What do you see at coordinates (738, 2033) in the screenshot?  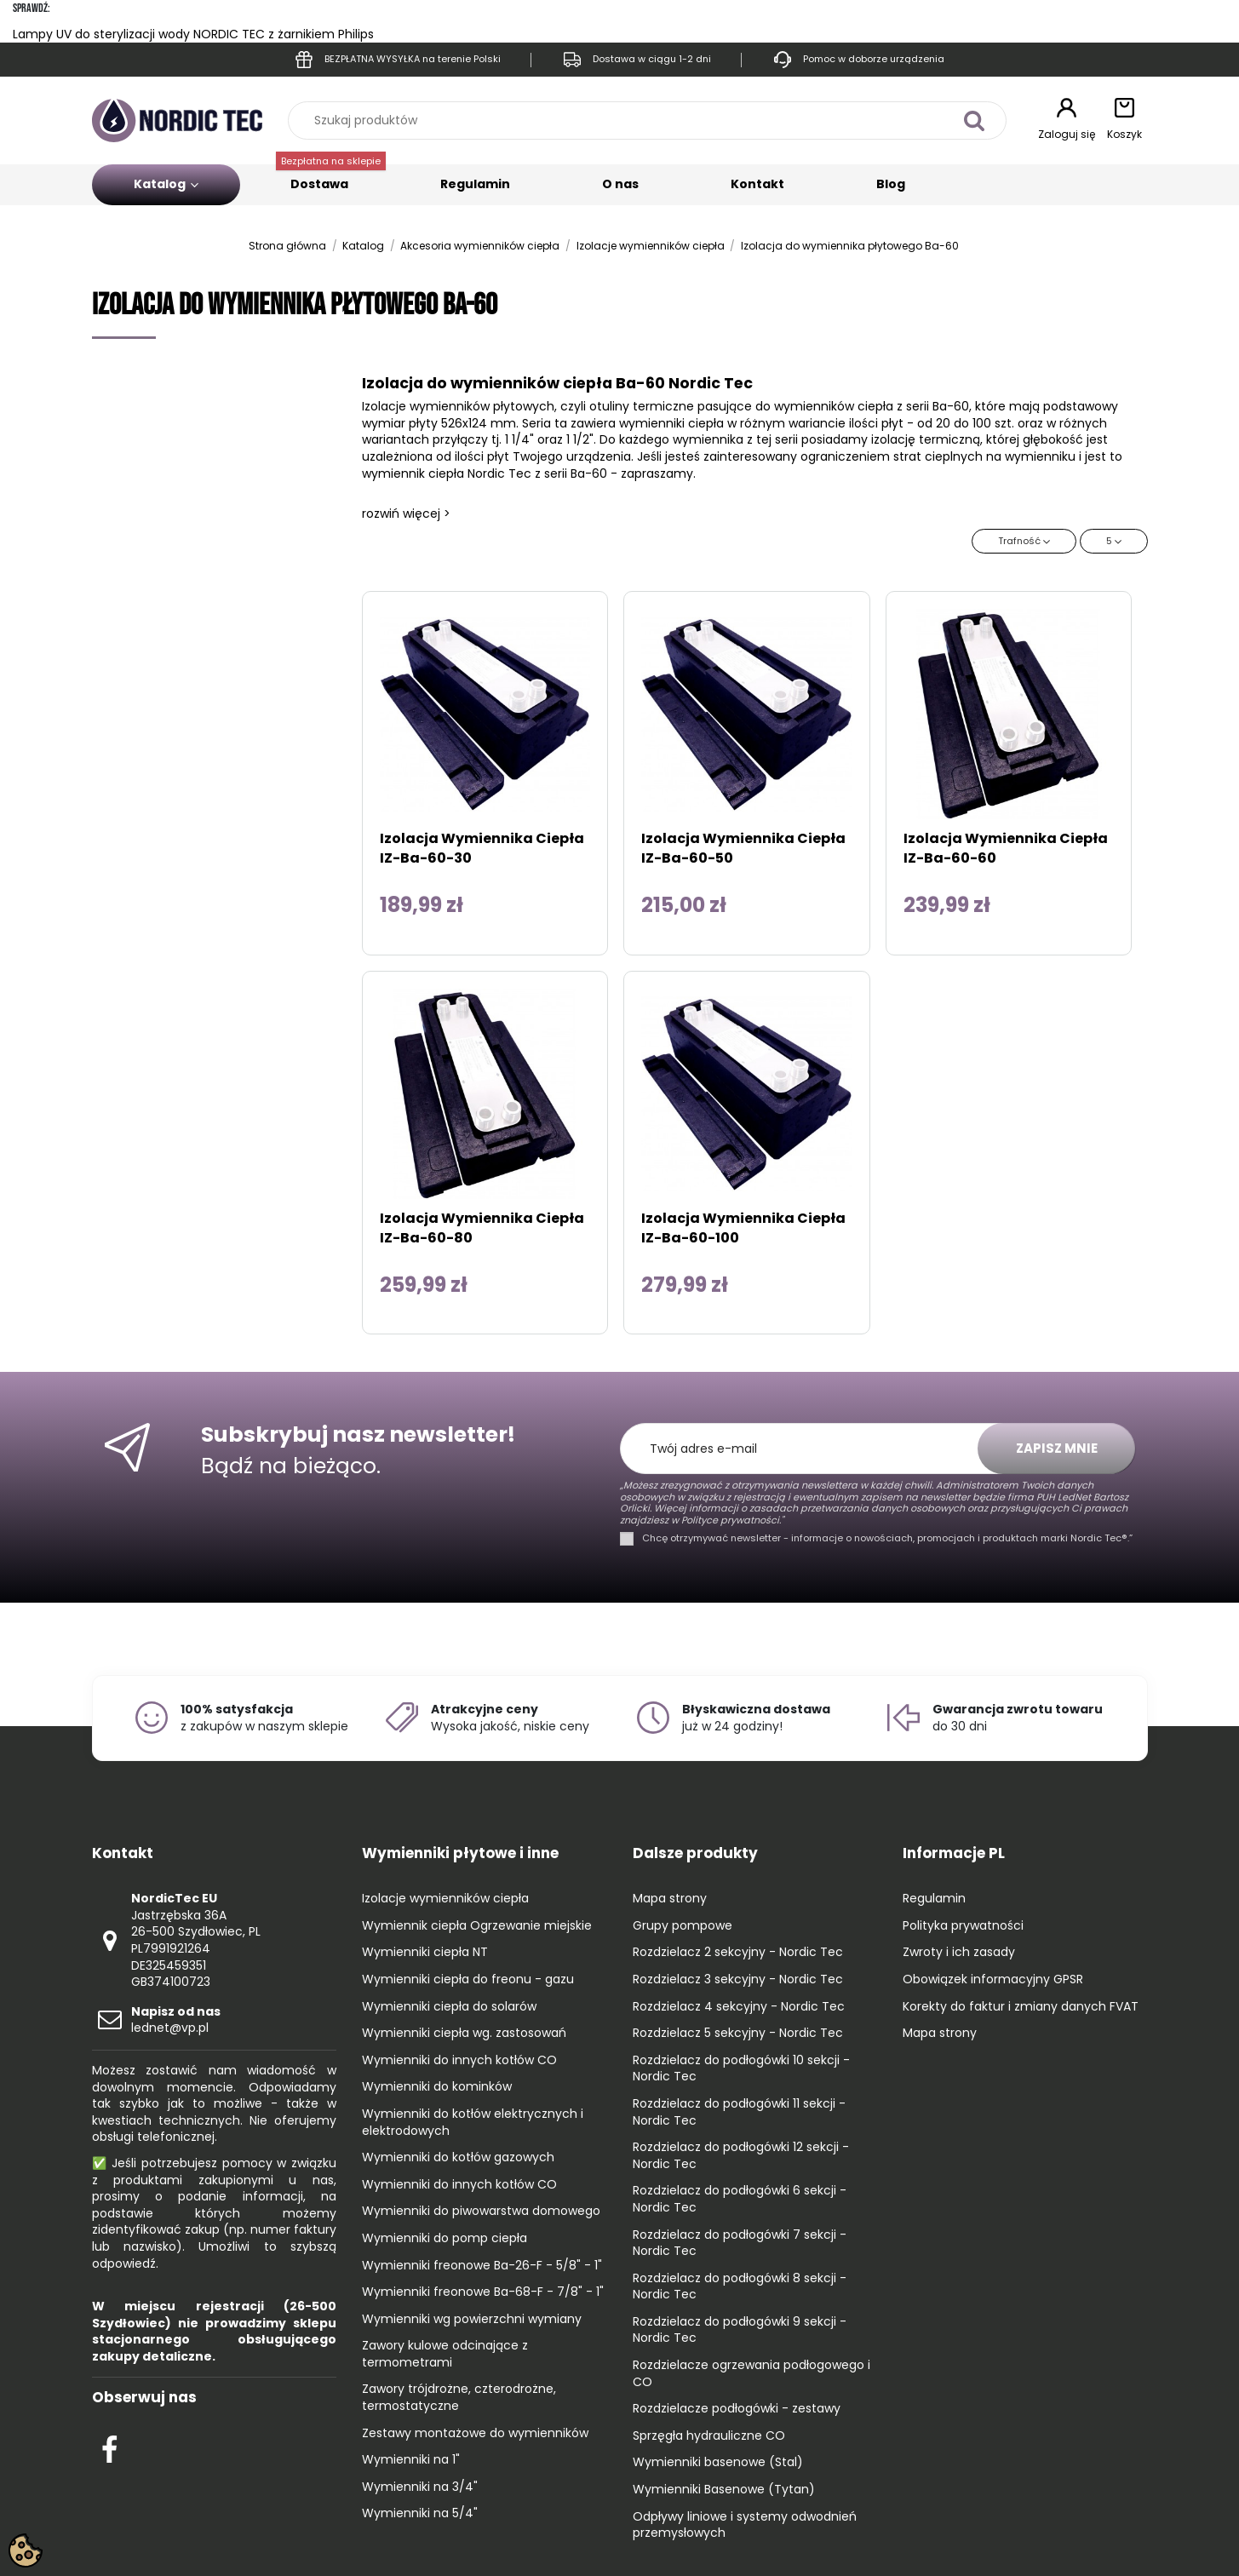 I see `Rozdzielacz 5 sekcyjny - Nordic Tec` at bounding box center [738, 2033].